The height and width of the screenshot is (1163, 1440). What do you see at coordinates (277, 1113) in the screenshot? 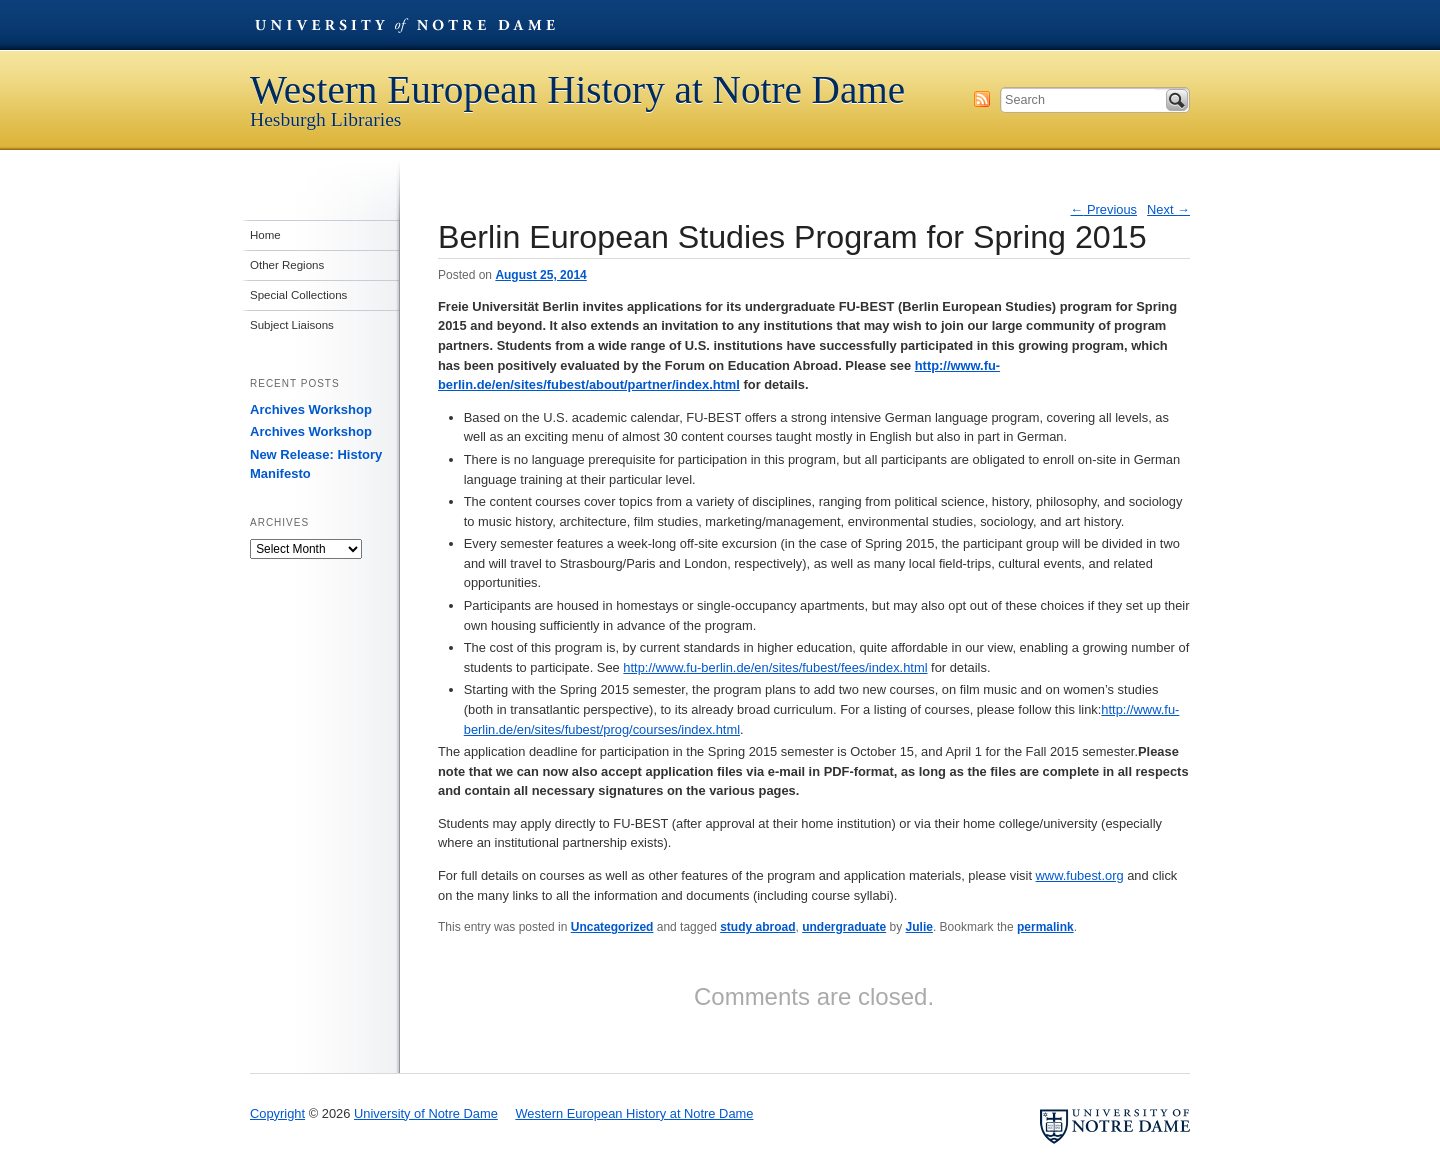
I see `Copyright` at bounding box center [277, 1113].